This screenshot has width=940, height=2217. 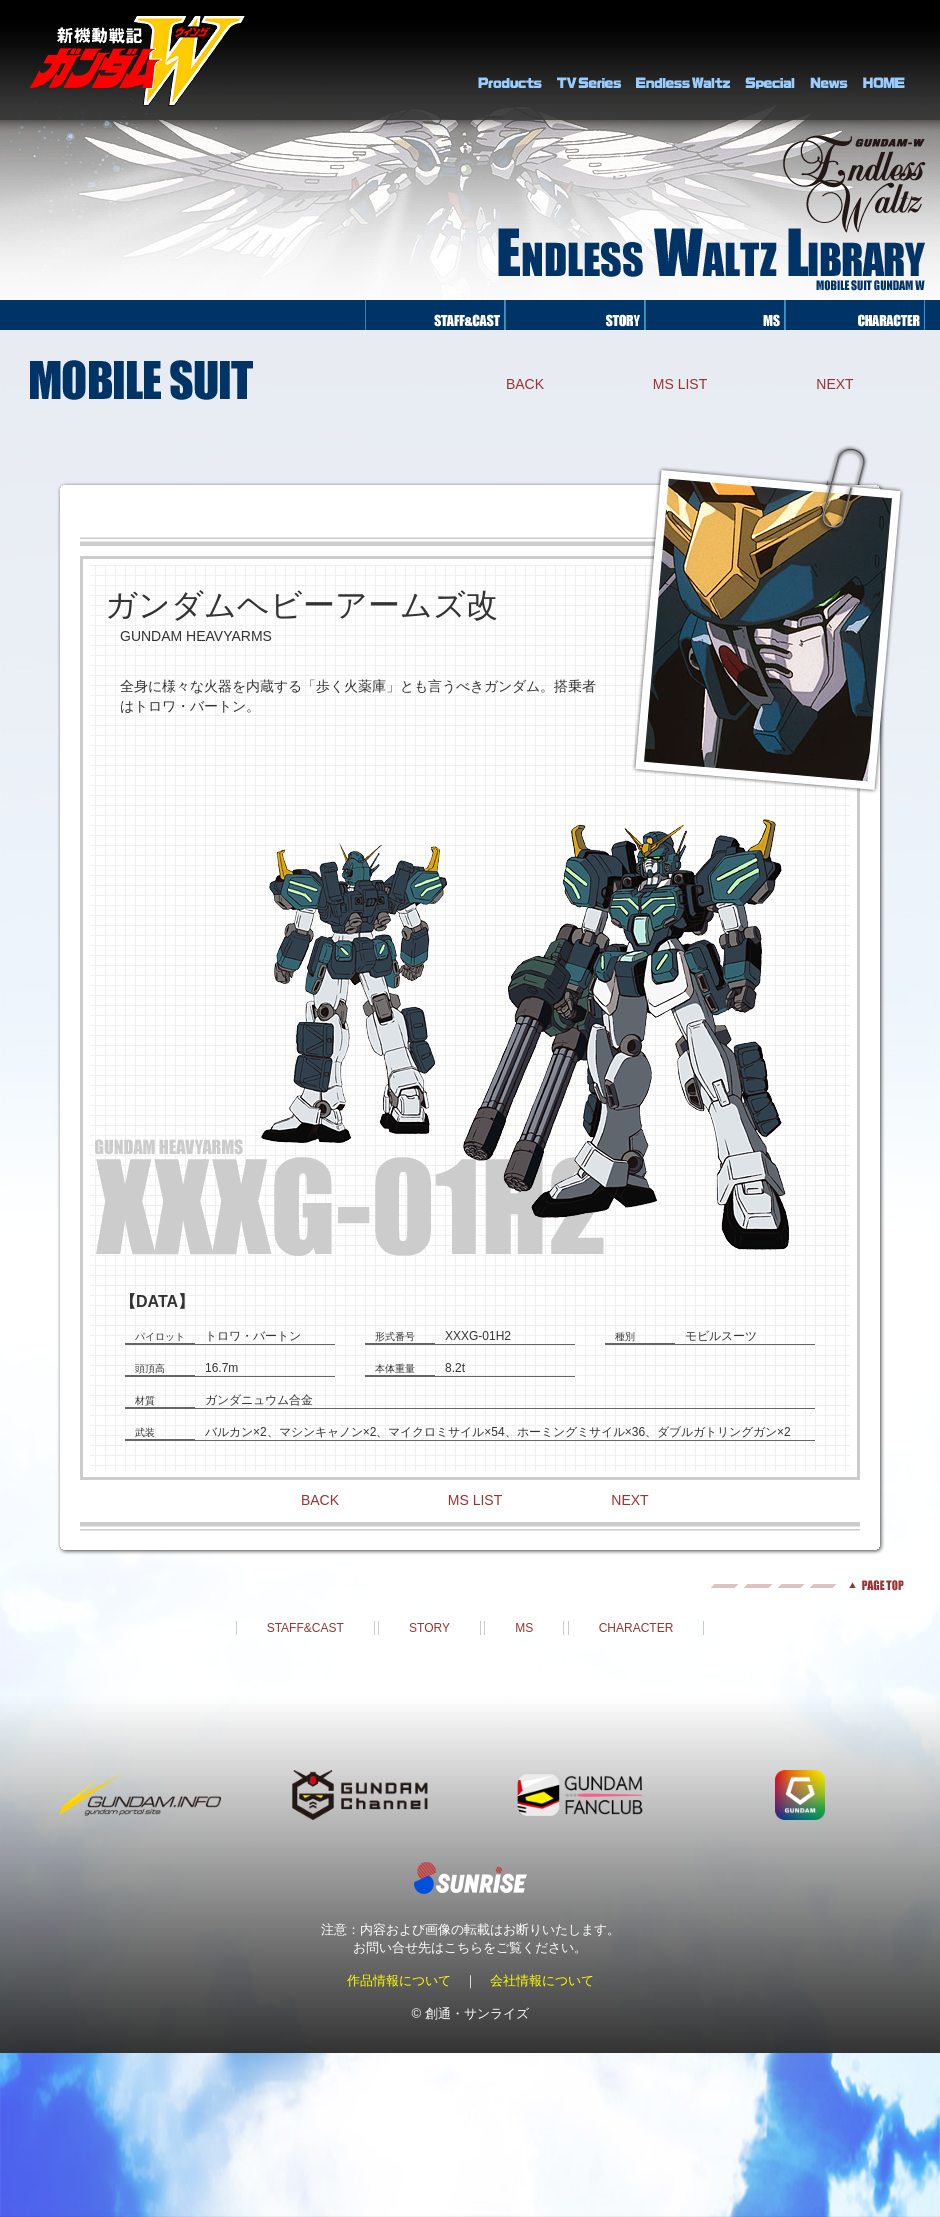 What do you see at coordinates (770, 60) in the screenshot?
I see `SPECIAL` at bounding box center [770, 60].